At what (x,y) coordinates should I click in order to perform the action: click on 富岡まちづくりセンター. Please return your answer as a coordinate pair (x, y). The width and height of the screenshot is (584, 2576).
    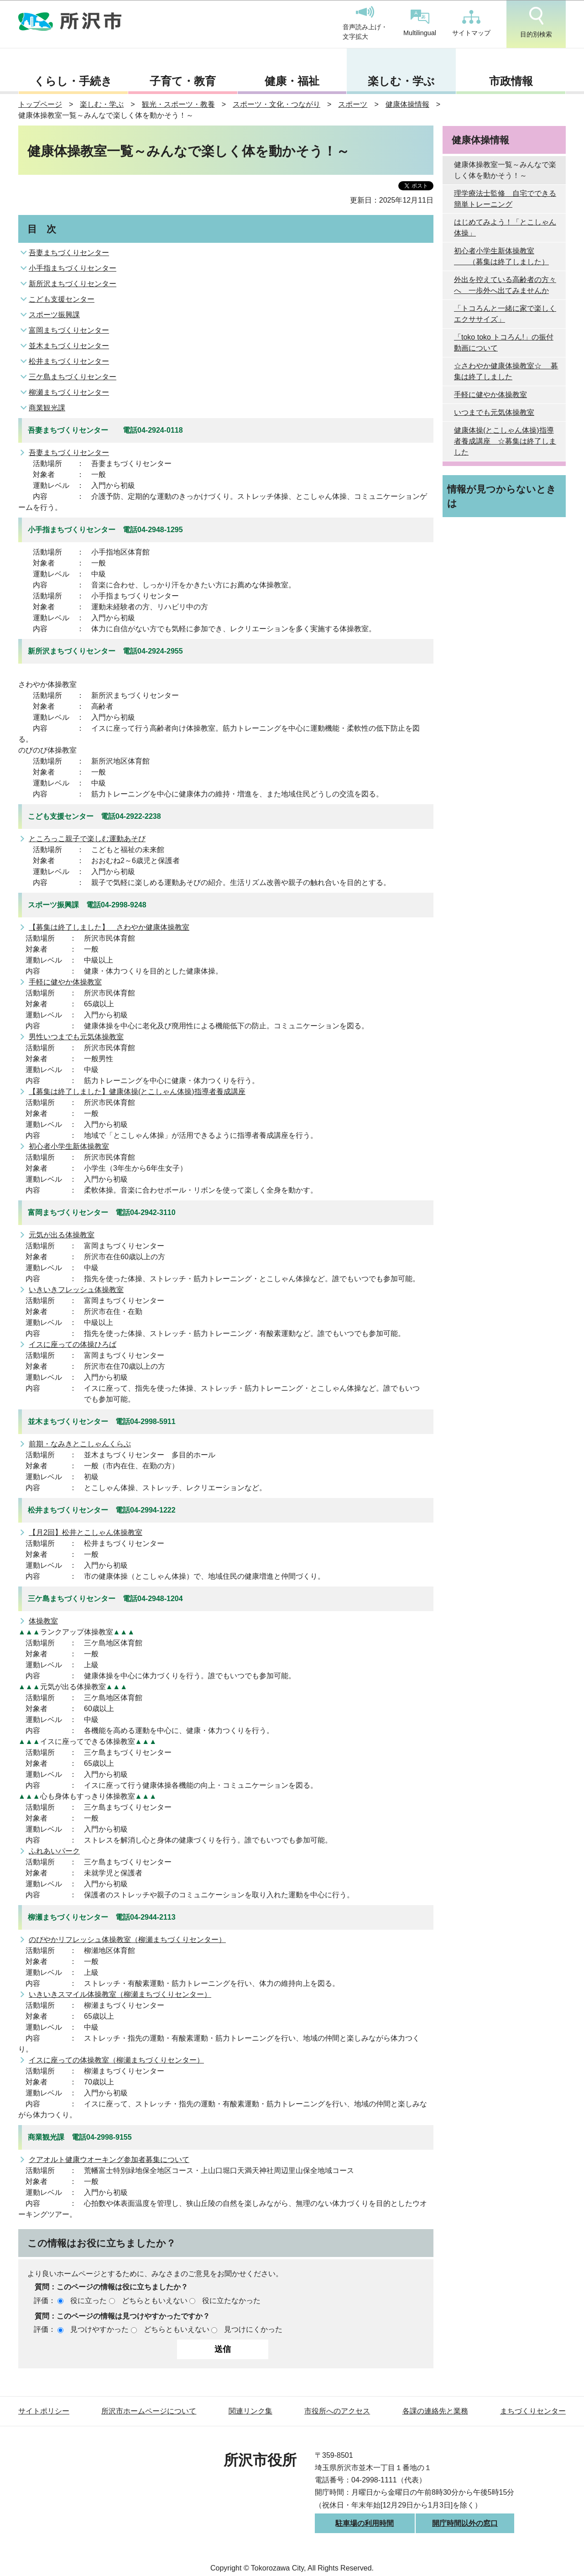
    Looking at the image, I should click on (69, 330).